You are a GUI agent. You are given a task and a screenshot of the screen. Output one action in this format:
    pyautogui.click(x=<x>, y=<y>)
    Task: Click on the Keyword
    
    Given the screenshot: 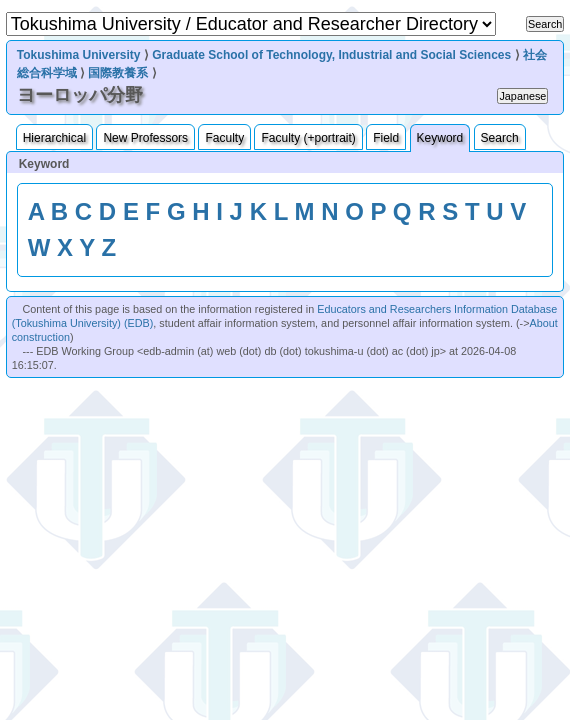 What is the action you would take?
    pyautogui.click(x=440, y=138)
    